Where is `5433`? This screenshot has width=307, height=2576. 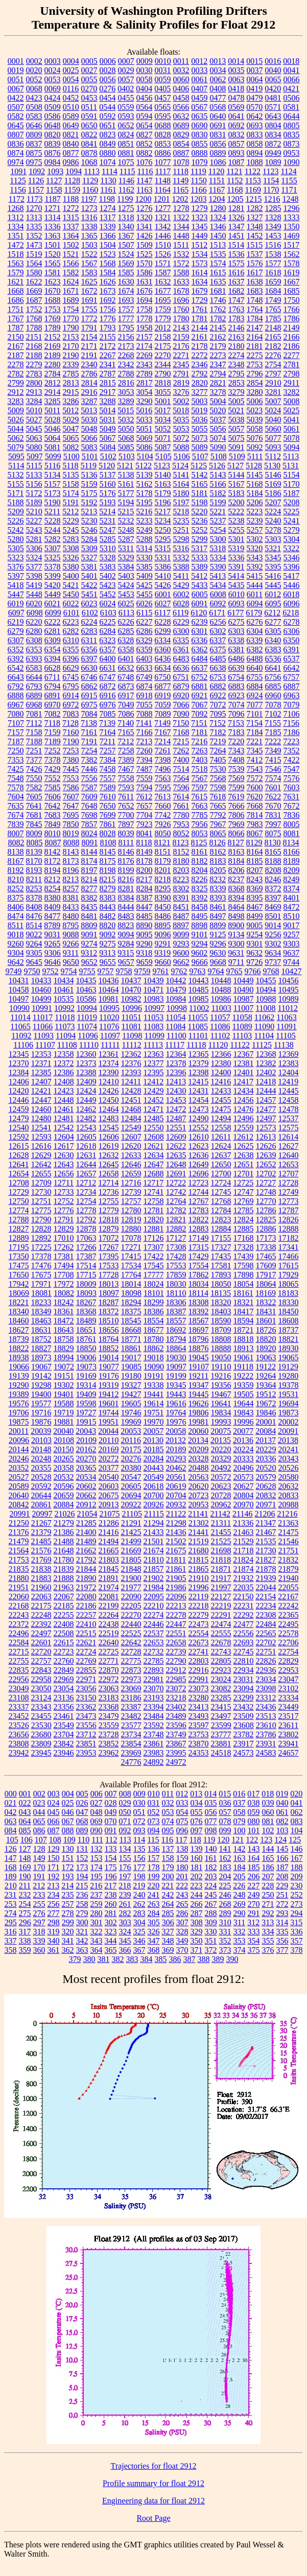 5433 is located at coordinates (200, 585).